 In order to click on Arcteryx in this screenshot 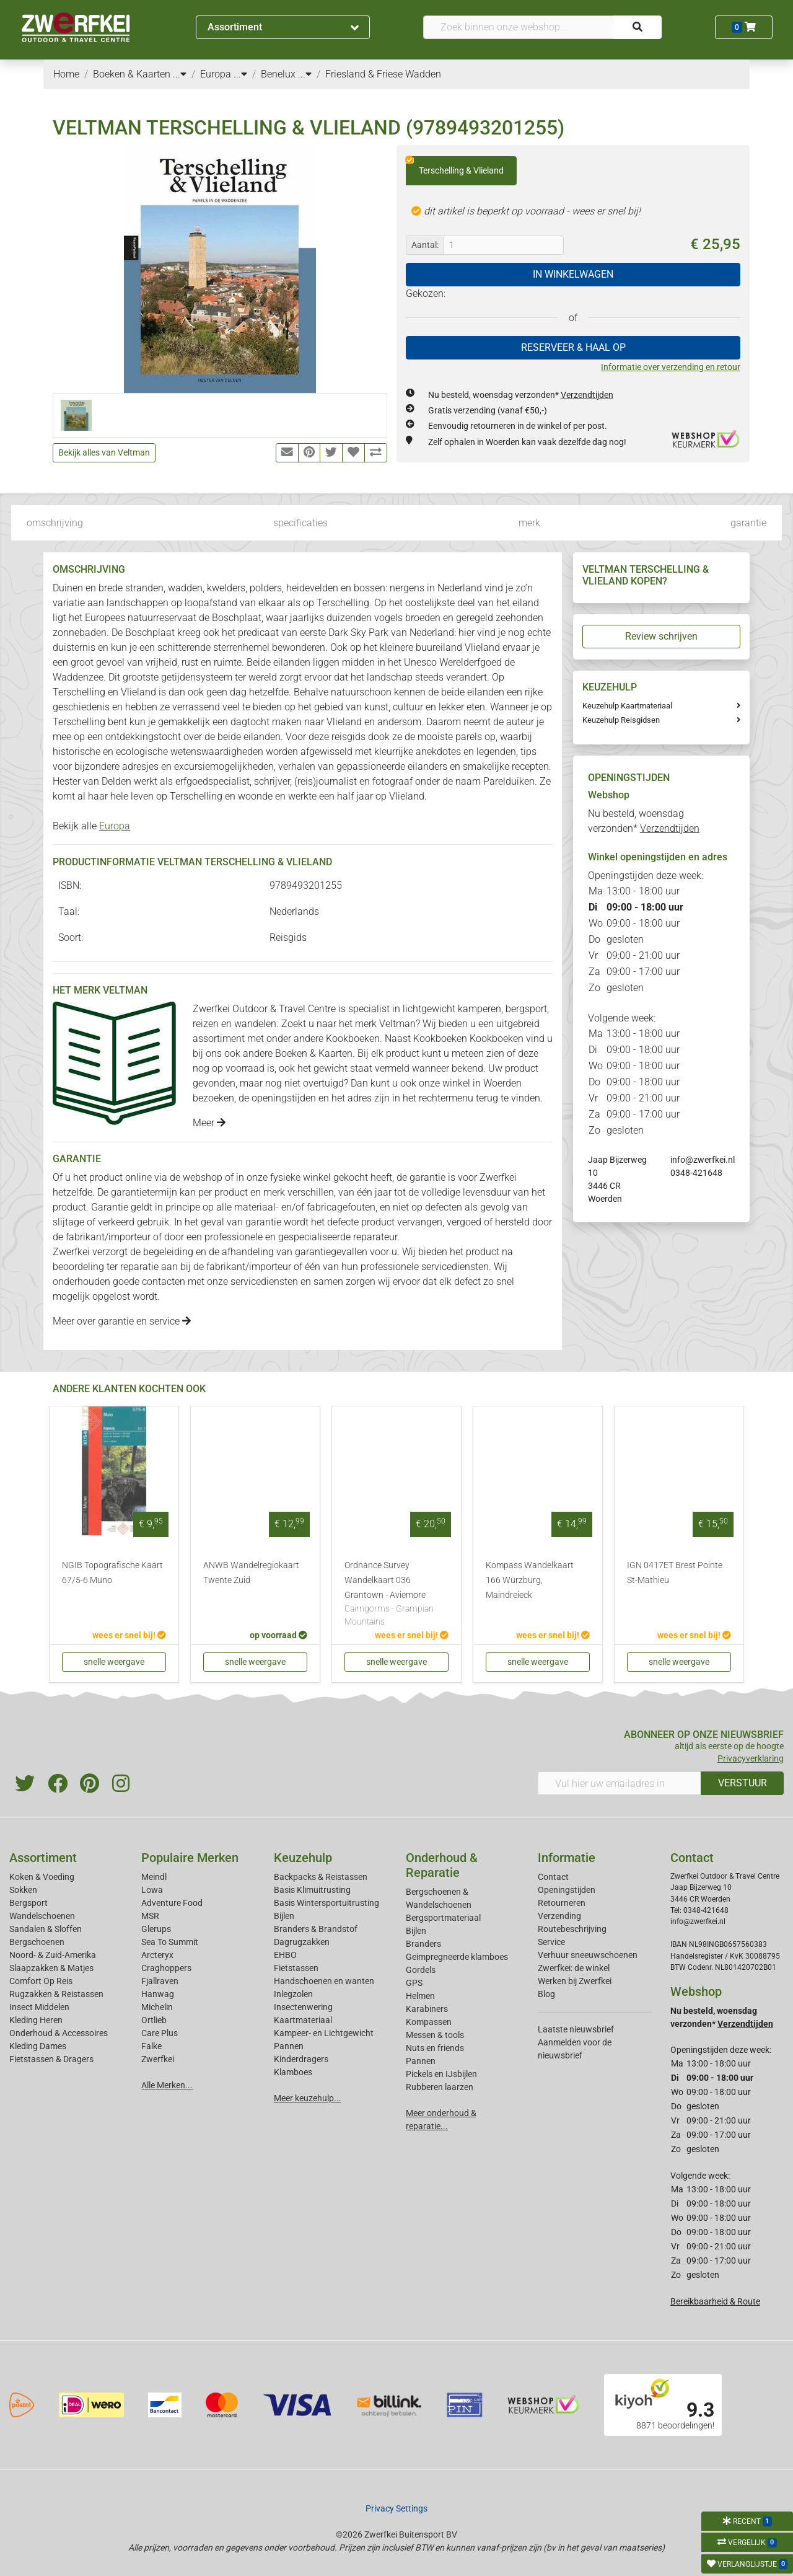, I will do `click(157, 1955)`.